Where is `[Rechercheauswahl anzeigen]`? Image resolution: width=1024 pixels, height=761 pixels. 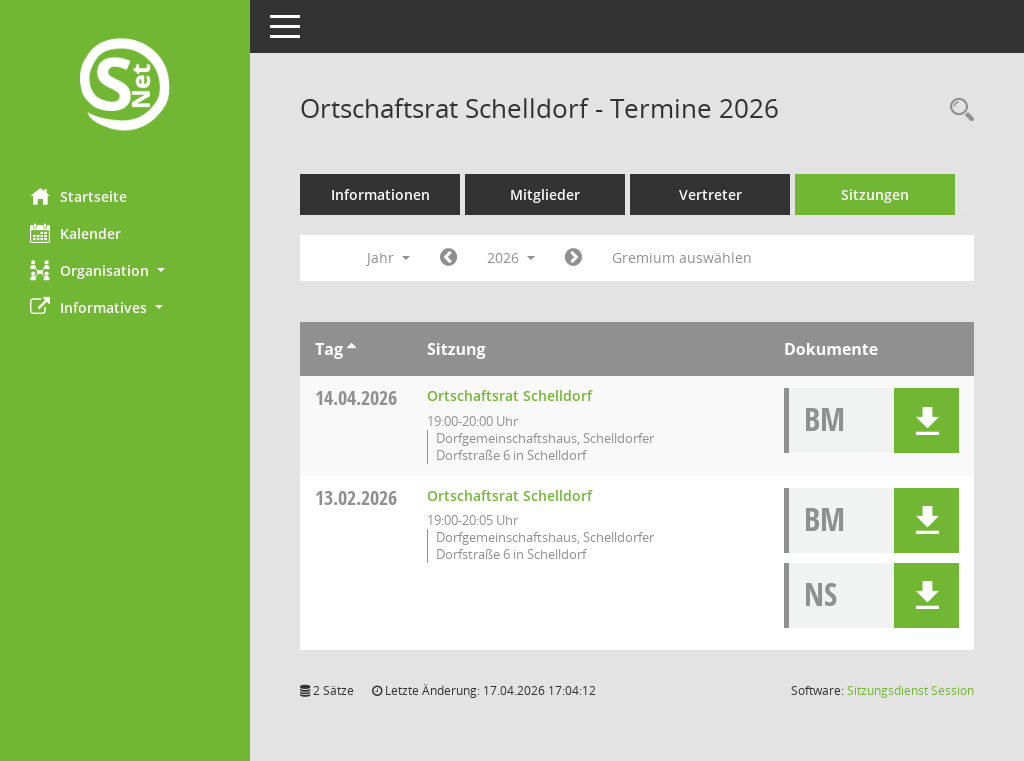 [Rechercheauswahl anzeigen] is located at coordinates (957, 110).